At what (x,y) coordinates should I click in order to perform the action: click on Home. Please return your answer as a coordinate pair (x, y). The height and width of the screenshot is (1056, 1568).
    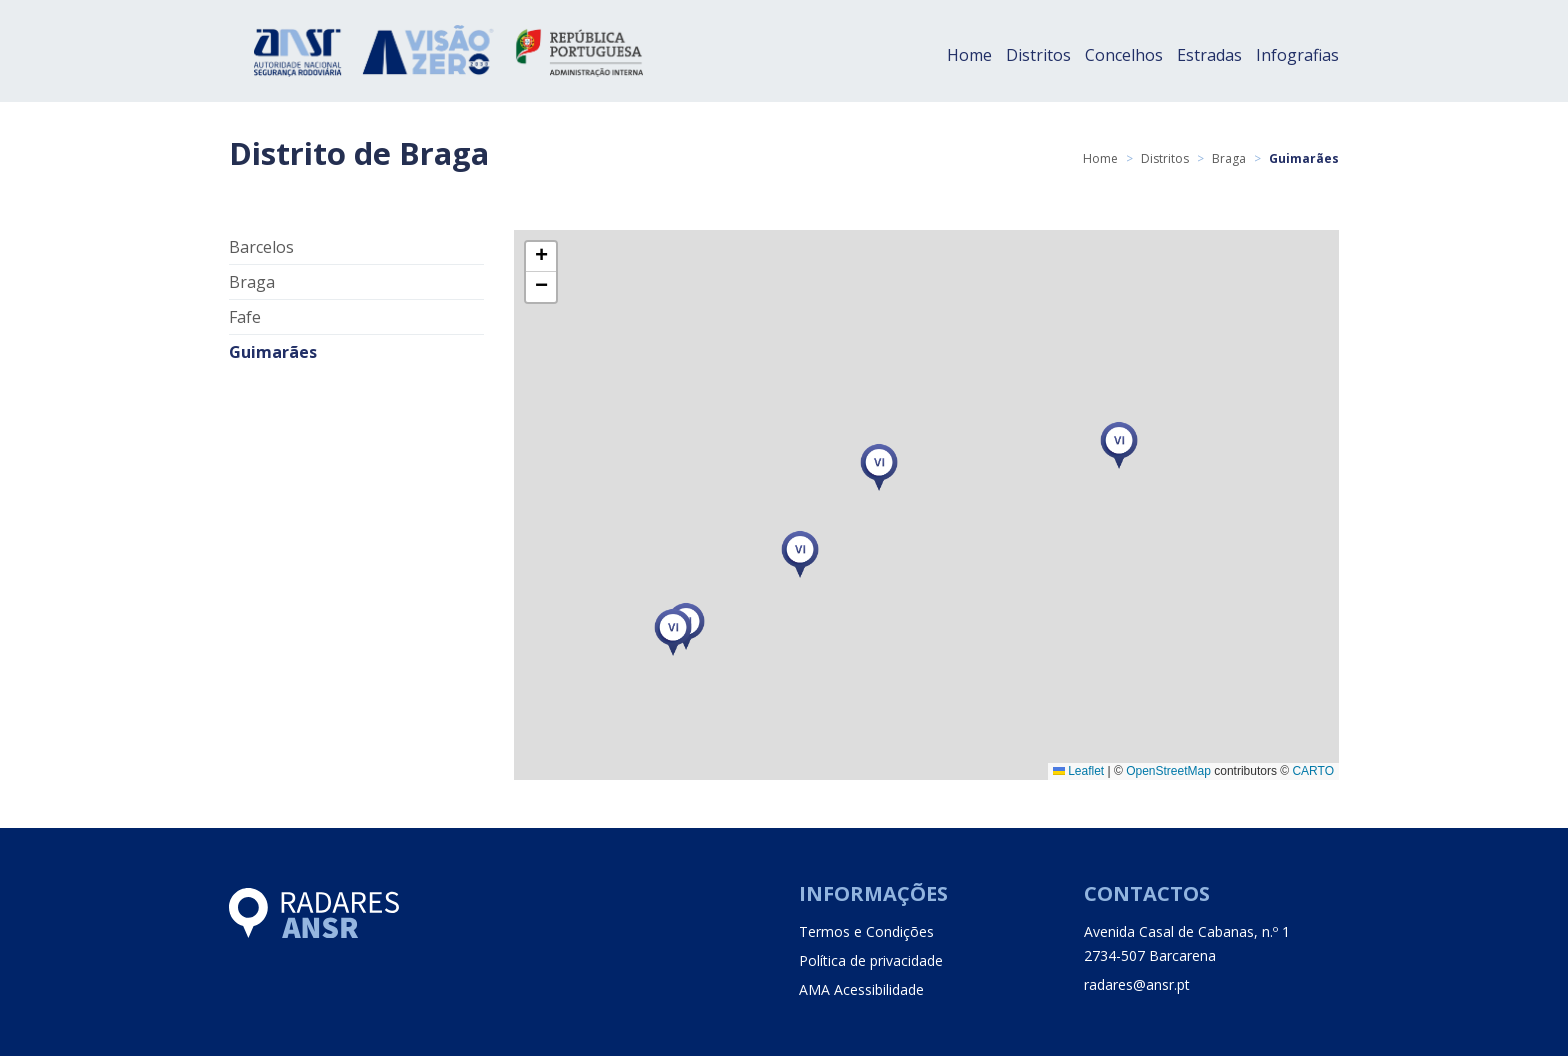
    Looking at the image, I should click on (969, 55).